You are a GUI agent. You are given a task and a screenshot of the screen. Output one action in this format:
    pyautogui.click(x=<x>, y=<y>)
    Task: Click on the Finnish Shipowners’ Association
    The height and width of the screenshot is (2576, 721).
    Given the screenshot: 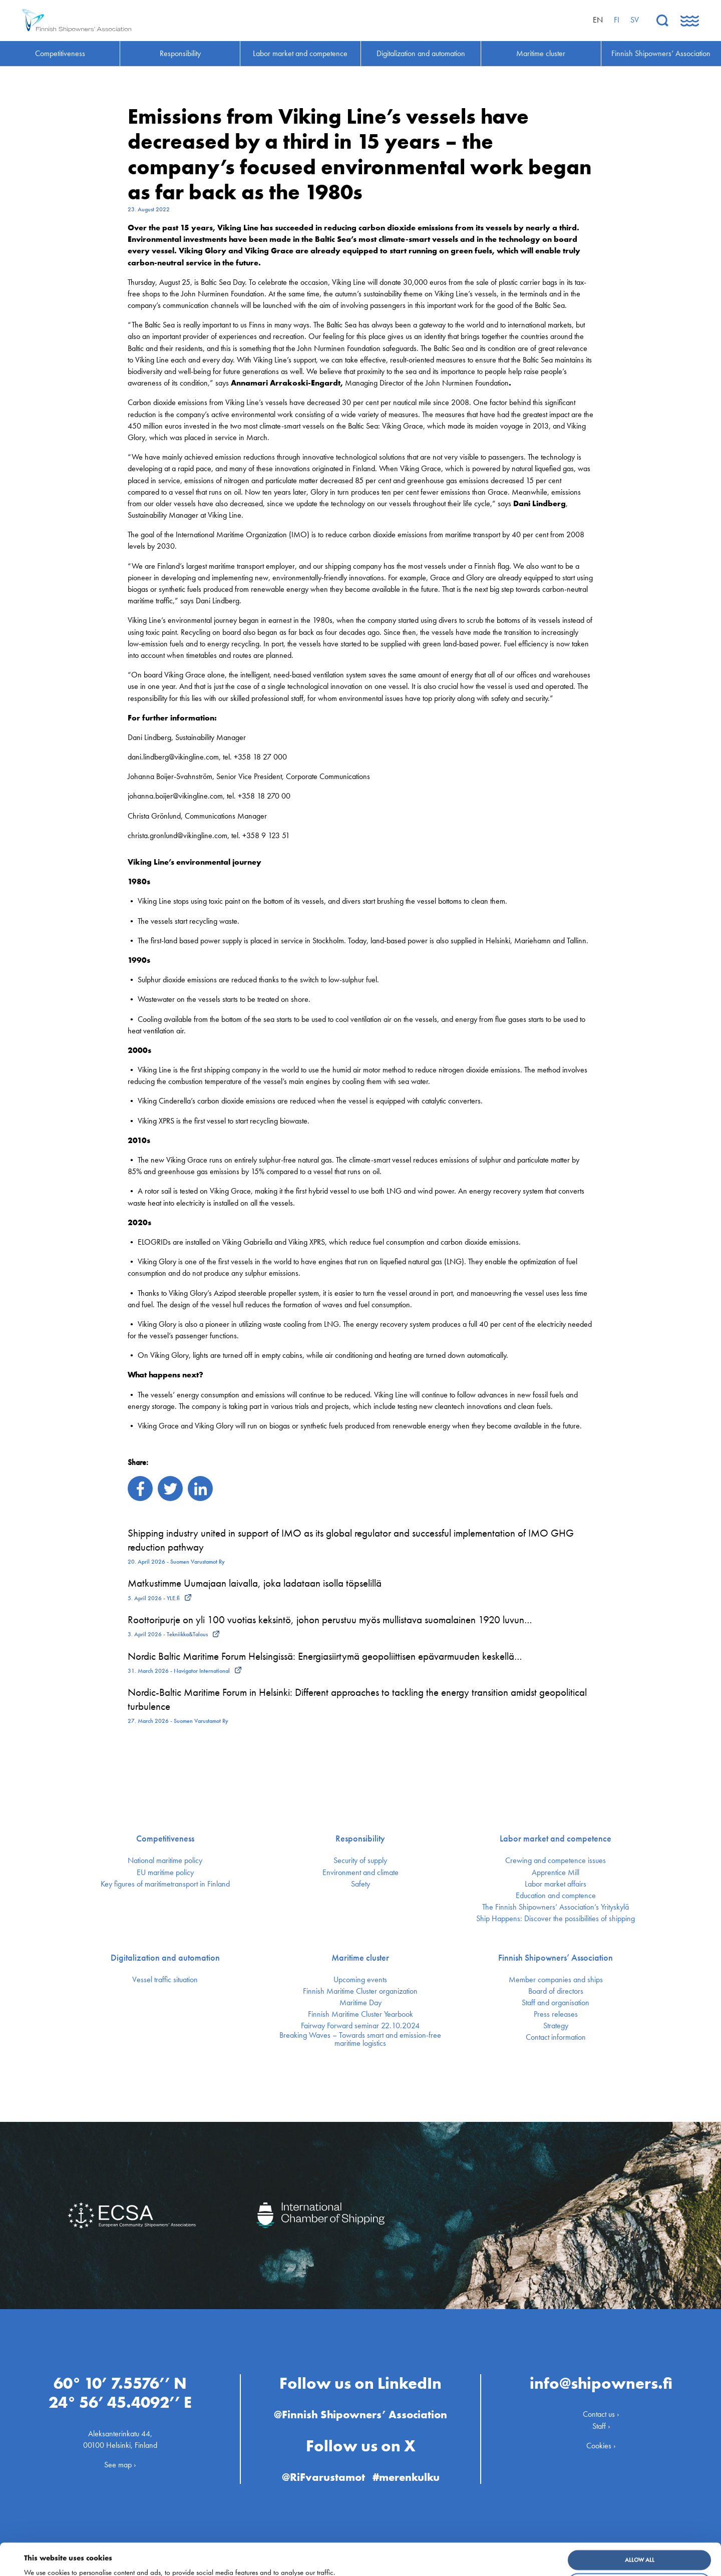 What is the action you would take?
    pyautogui.click(x=555, y=1957)
    